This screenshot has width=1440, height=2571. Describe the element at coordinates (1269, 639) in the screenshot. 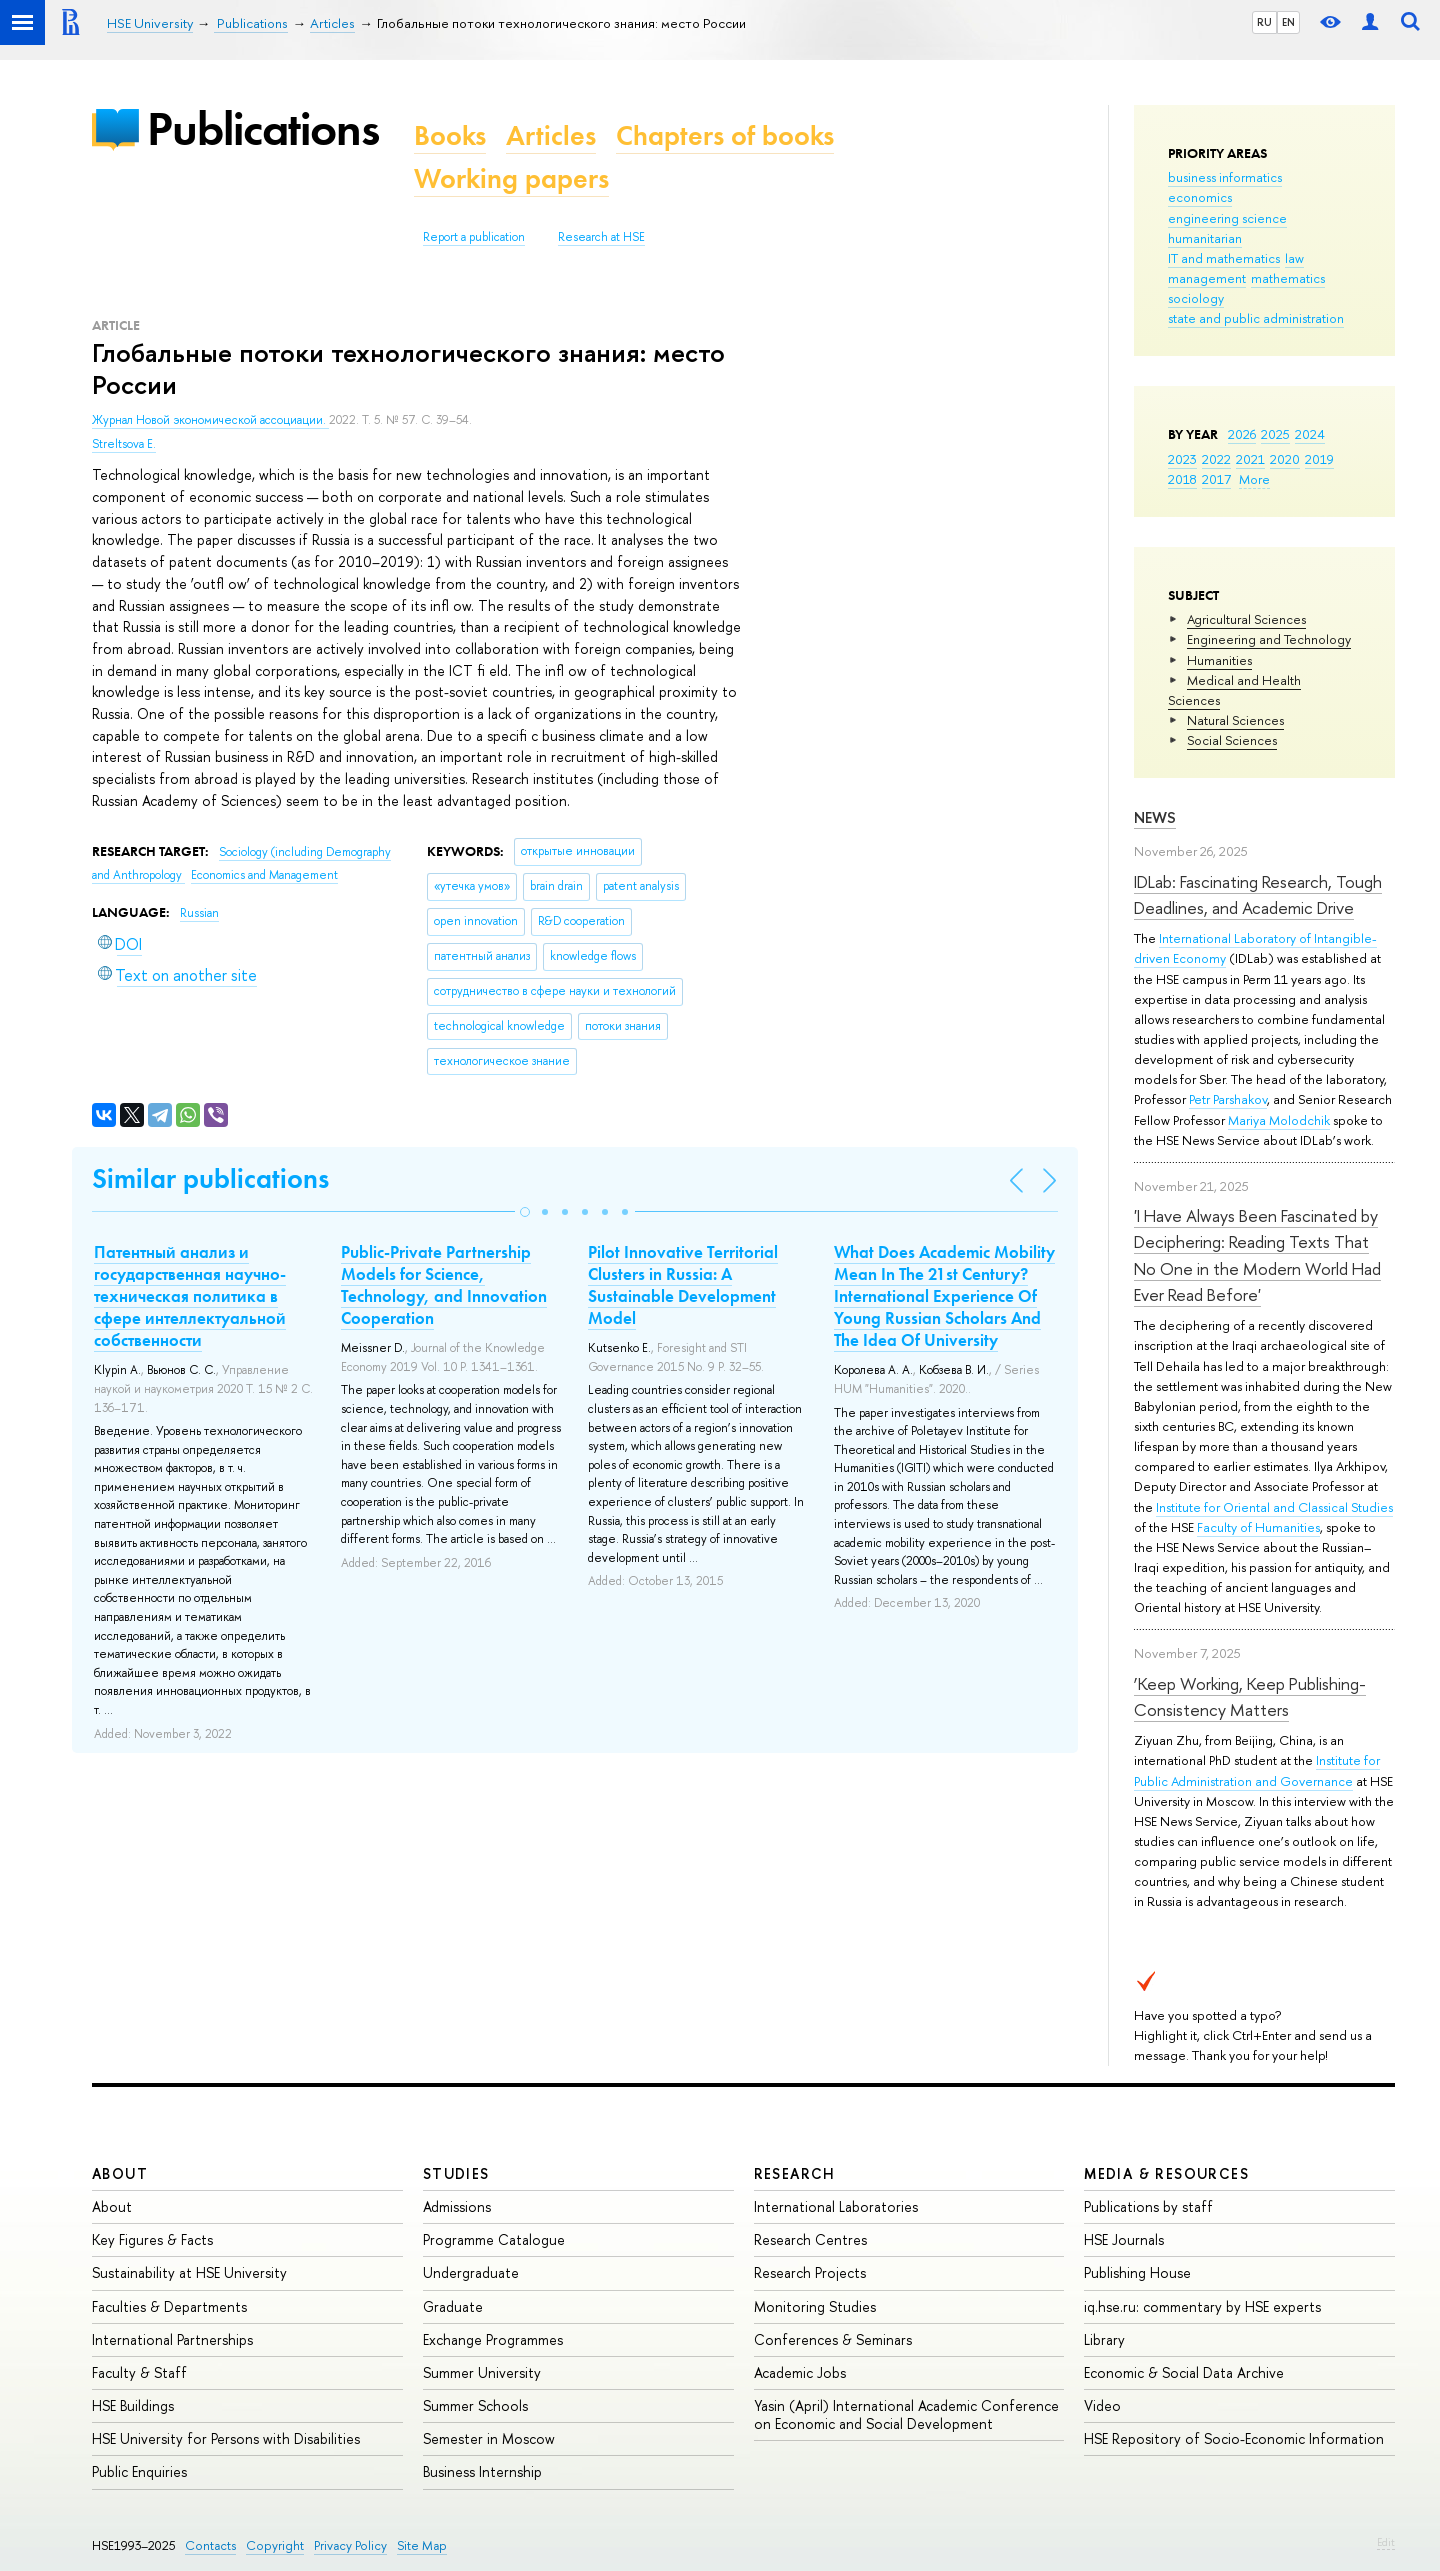

I see `Engineering and Technology` at that location.